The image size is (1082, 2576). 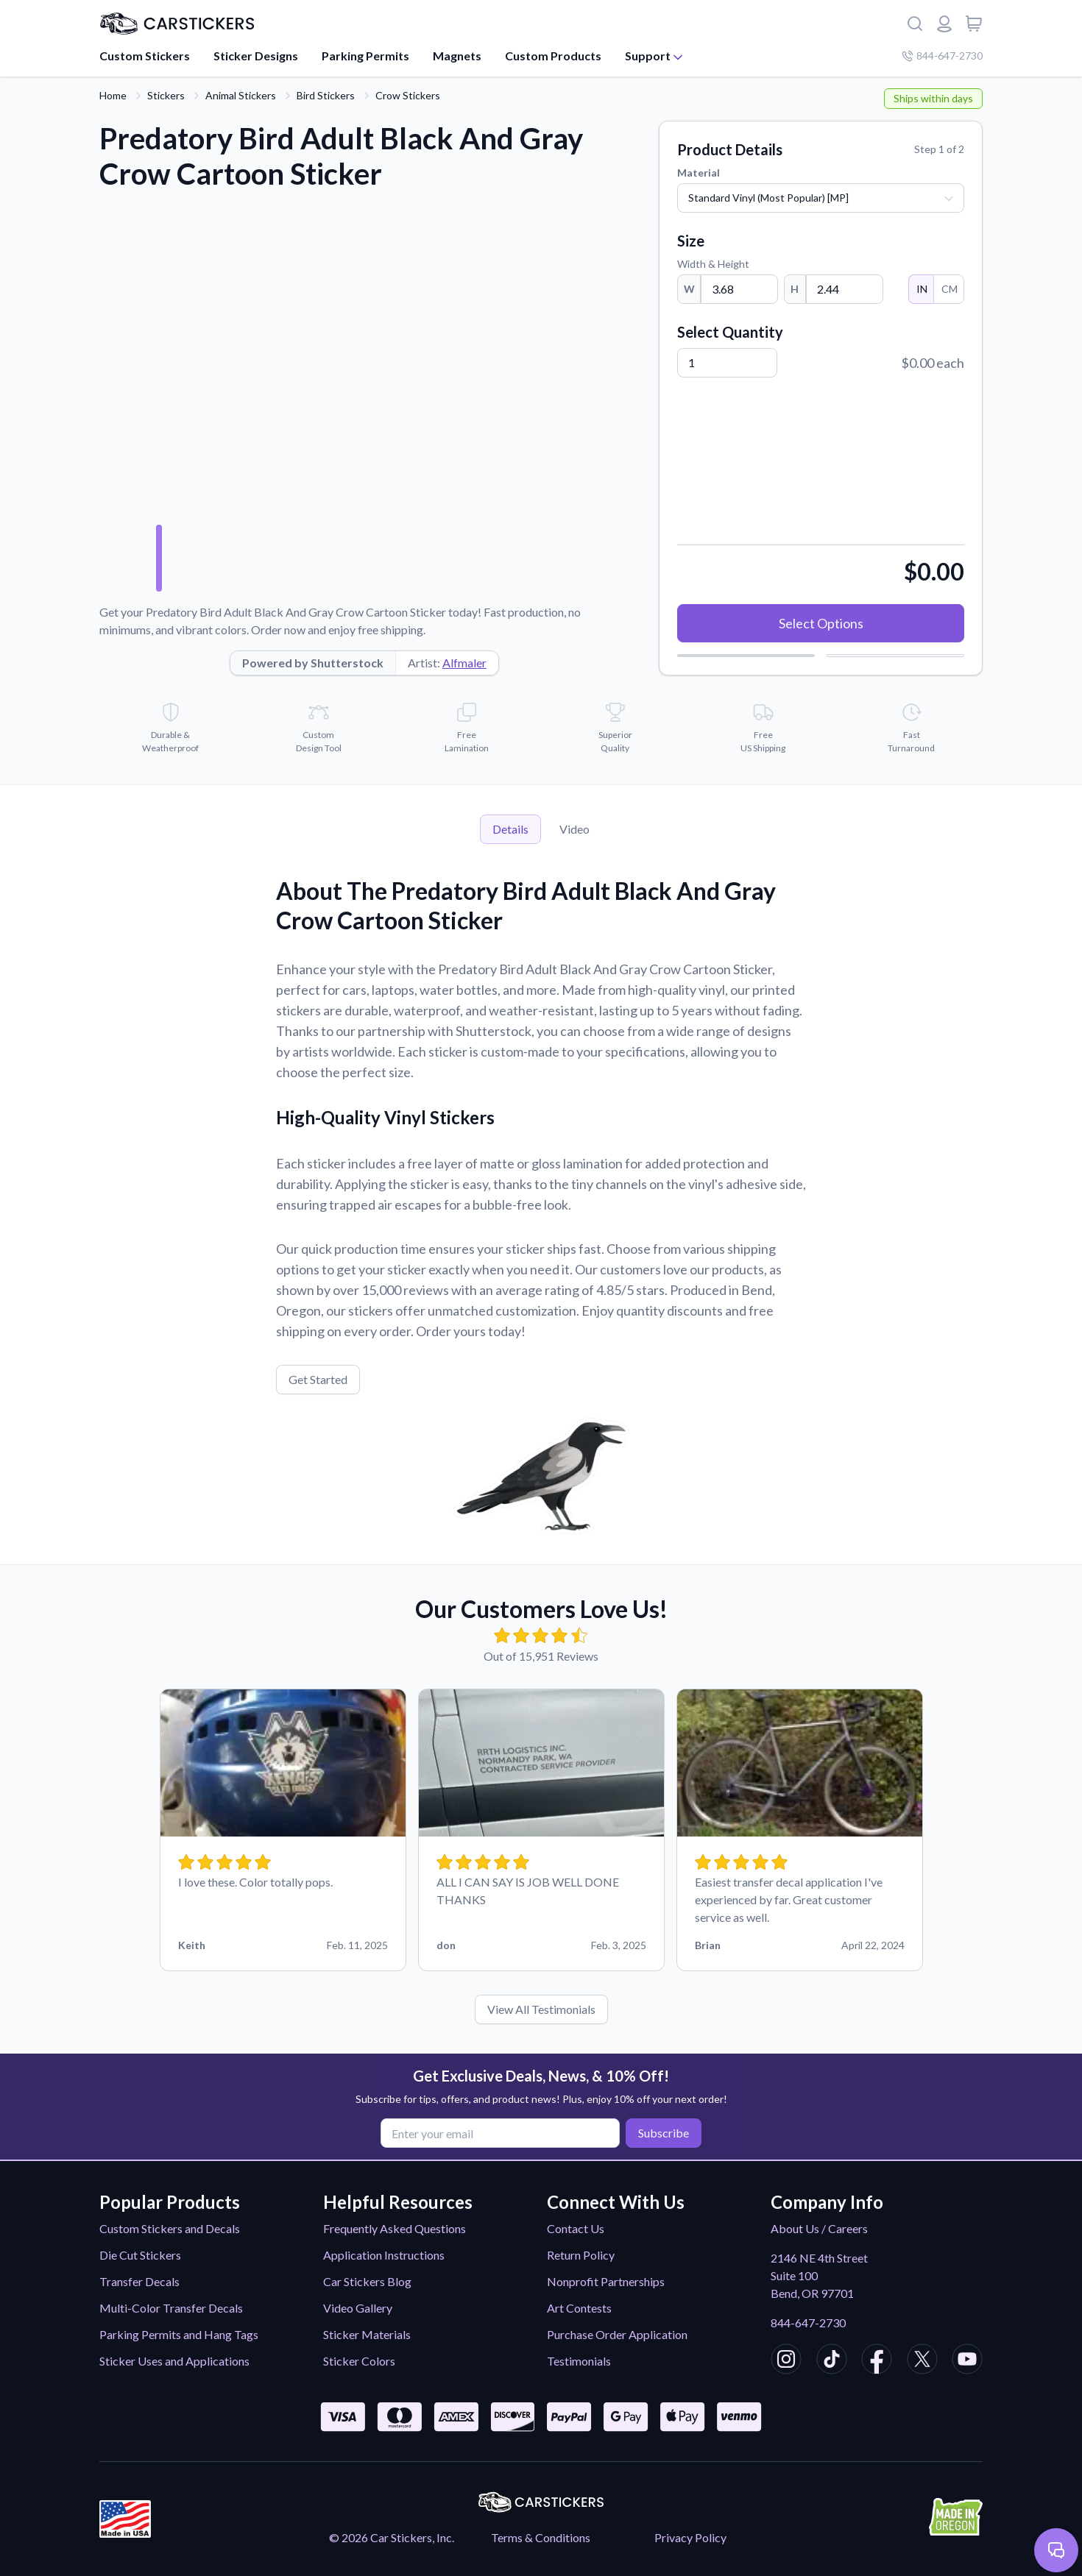 I want to click on Nonprofit Partnerships, so click(x=606, y=2281).